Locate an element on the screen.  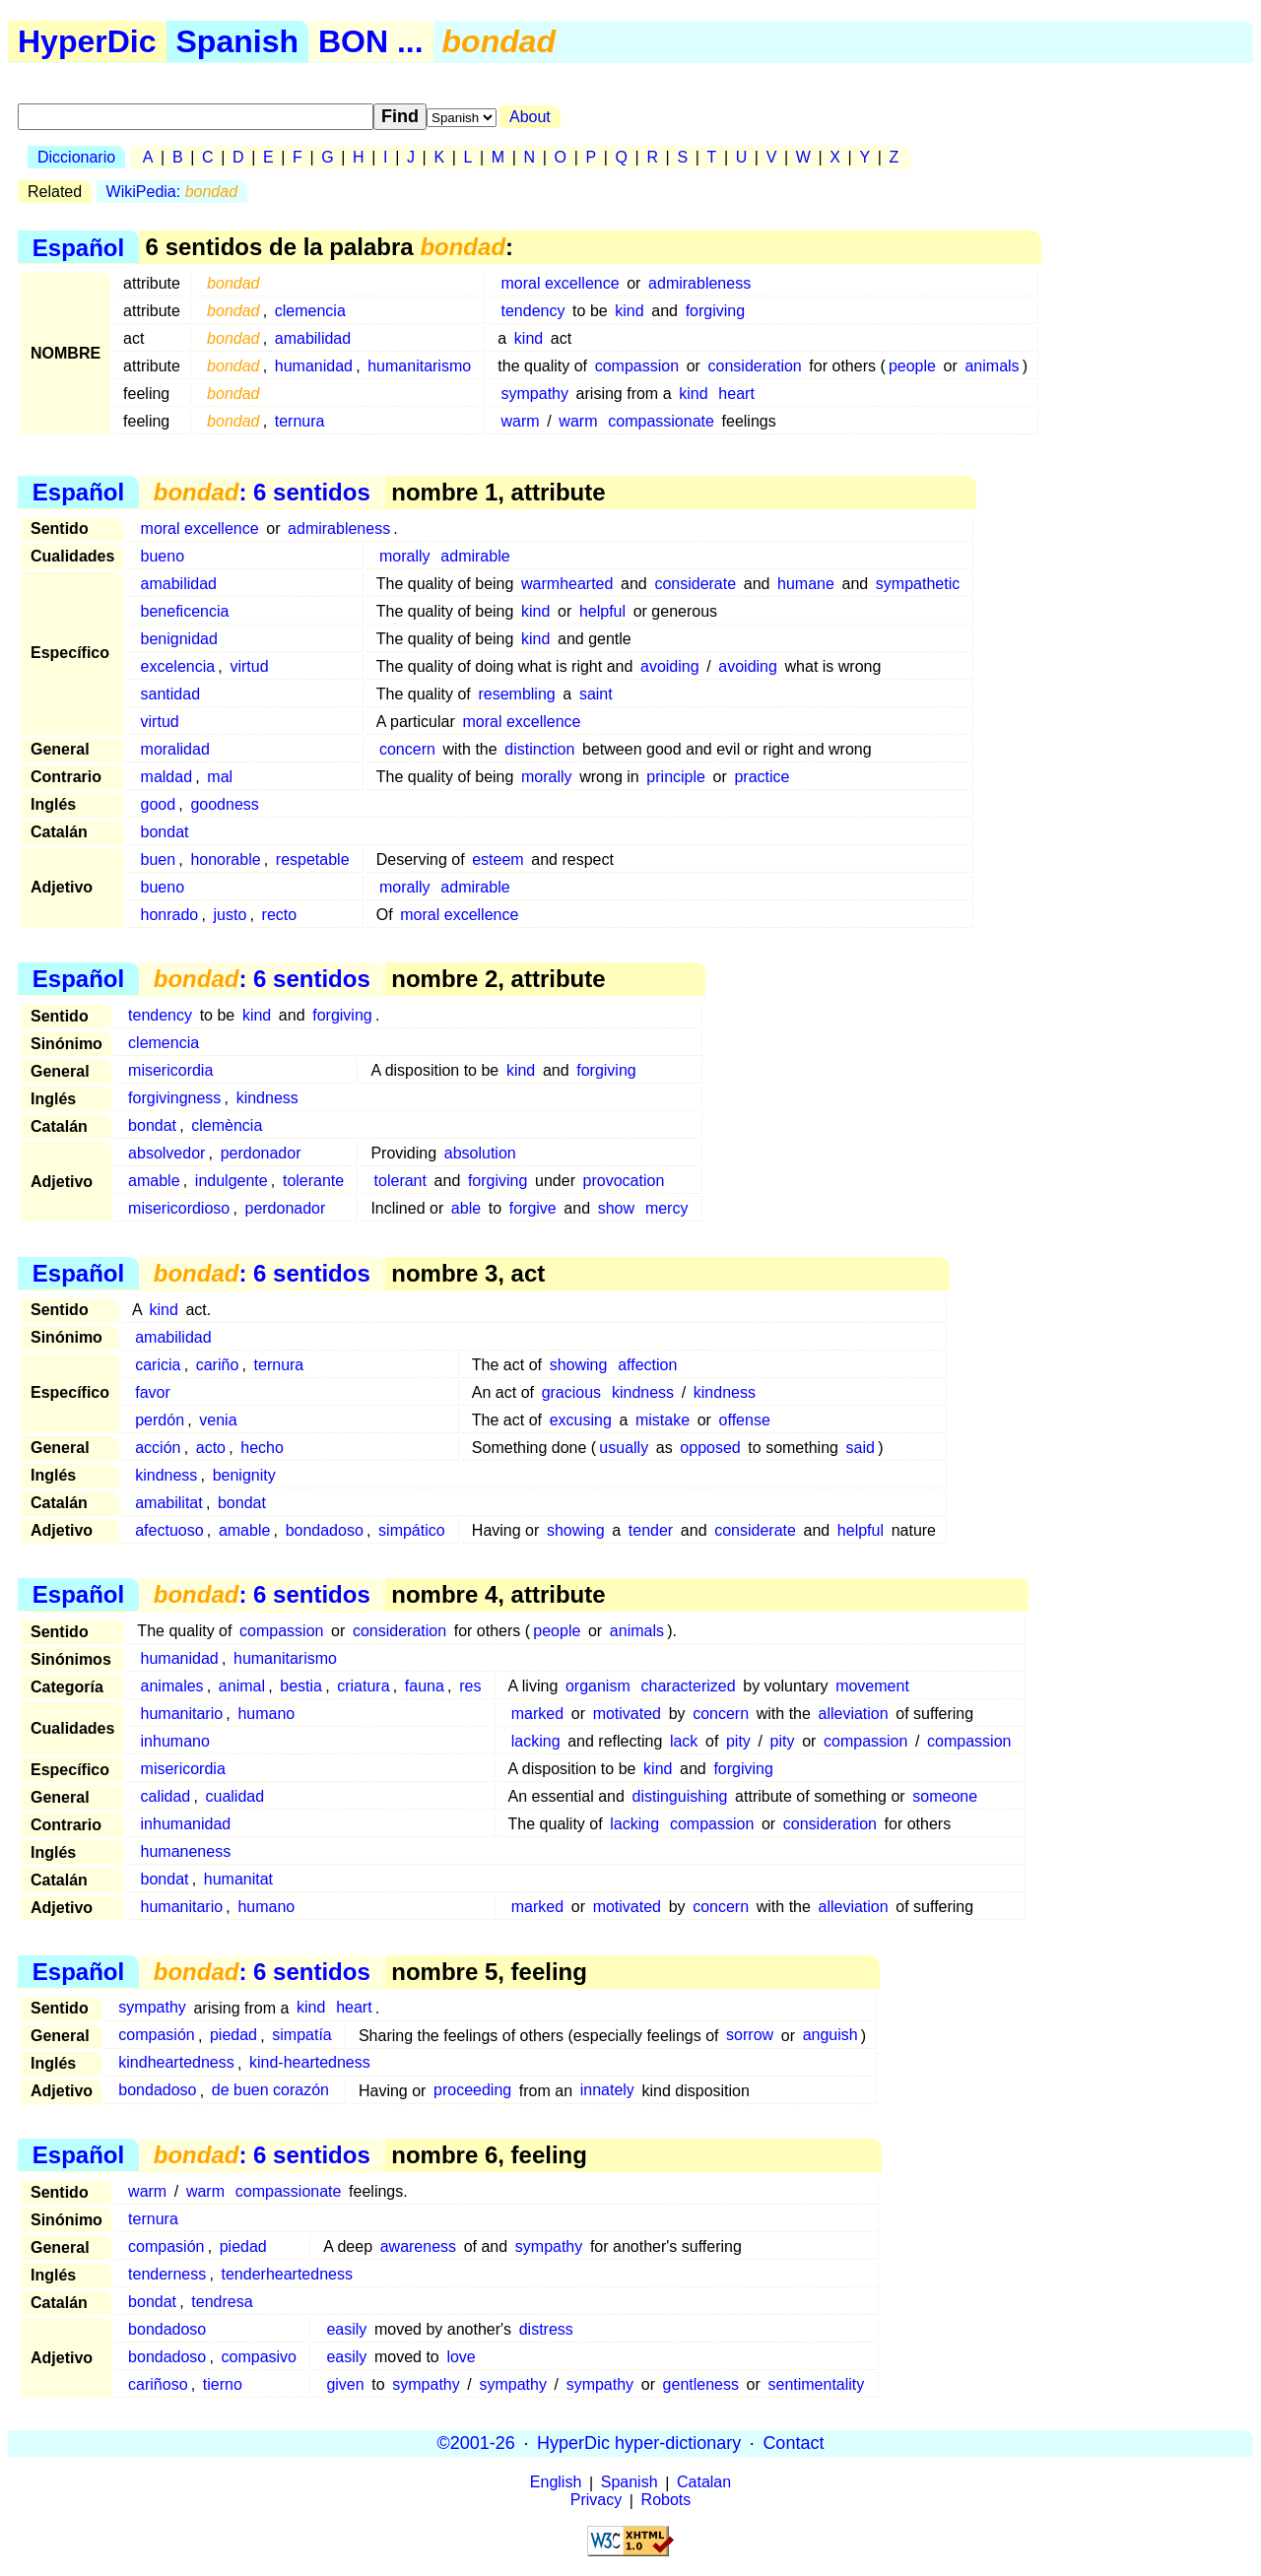
able is located at coordinates (466, 1208).